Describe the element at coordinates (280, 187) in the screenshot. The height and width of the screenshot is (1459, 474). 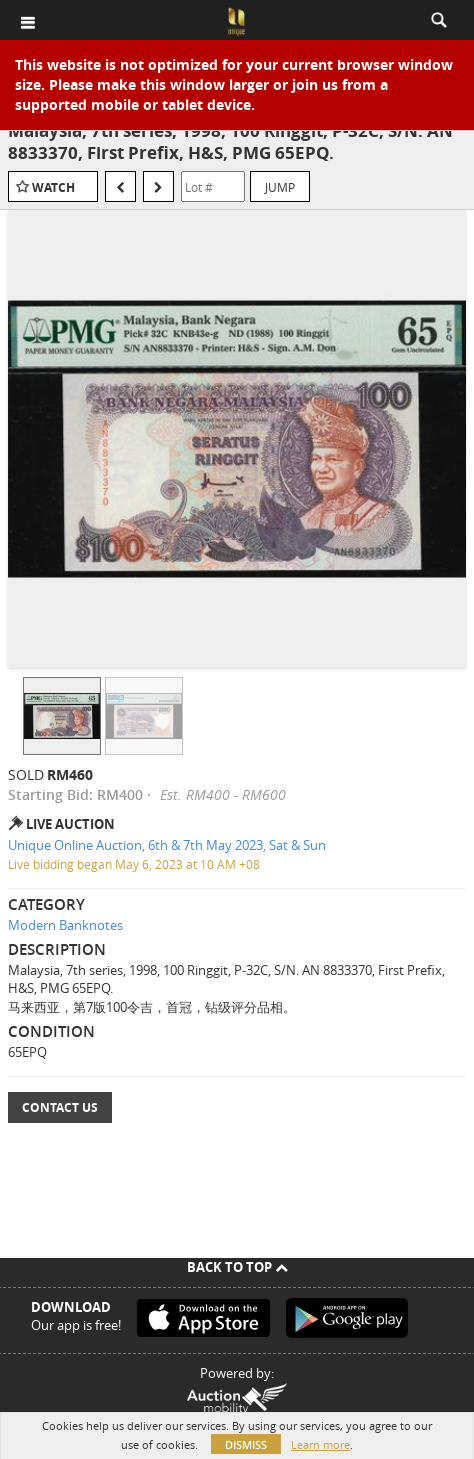
I see `Jump` at that location.